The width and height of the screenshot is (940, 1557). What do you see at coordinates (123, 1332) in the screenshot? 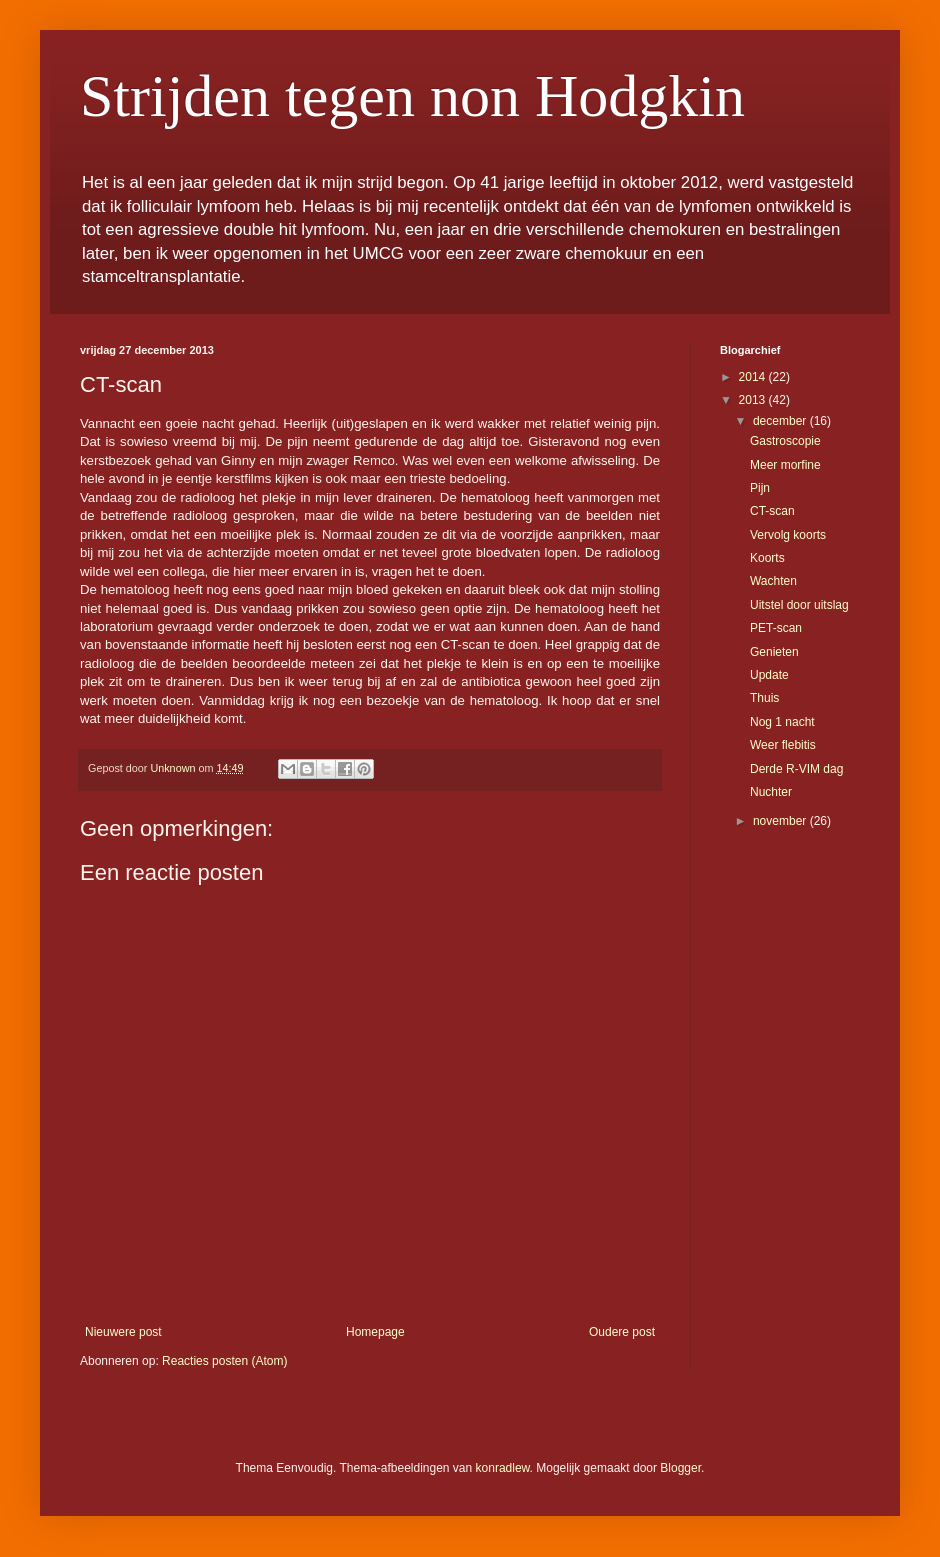
I see `Nieuwere post` at bounding box center [123, 1332].